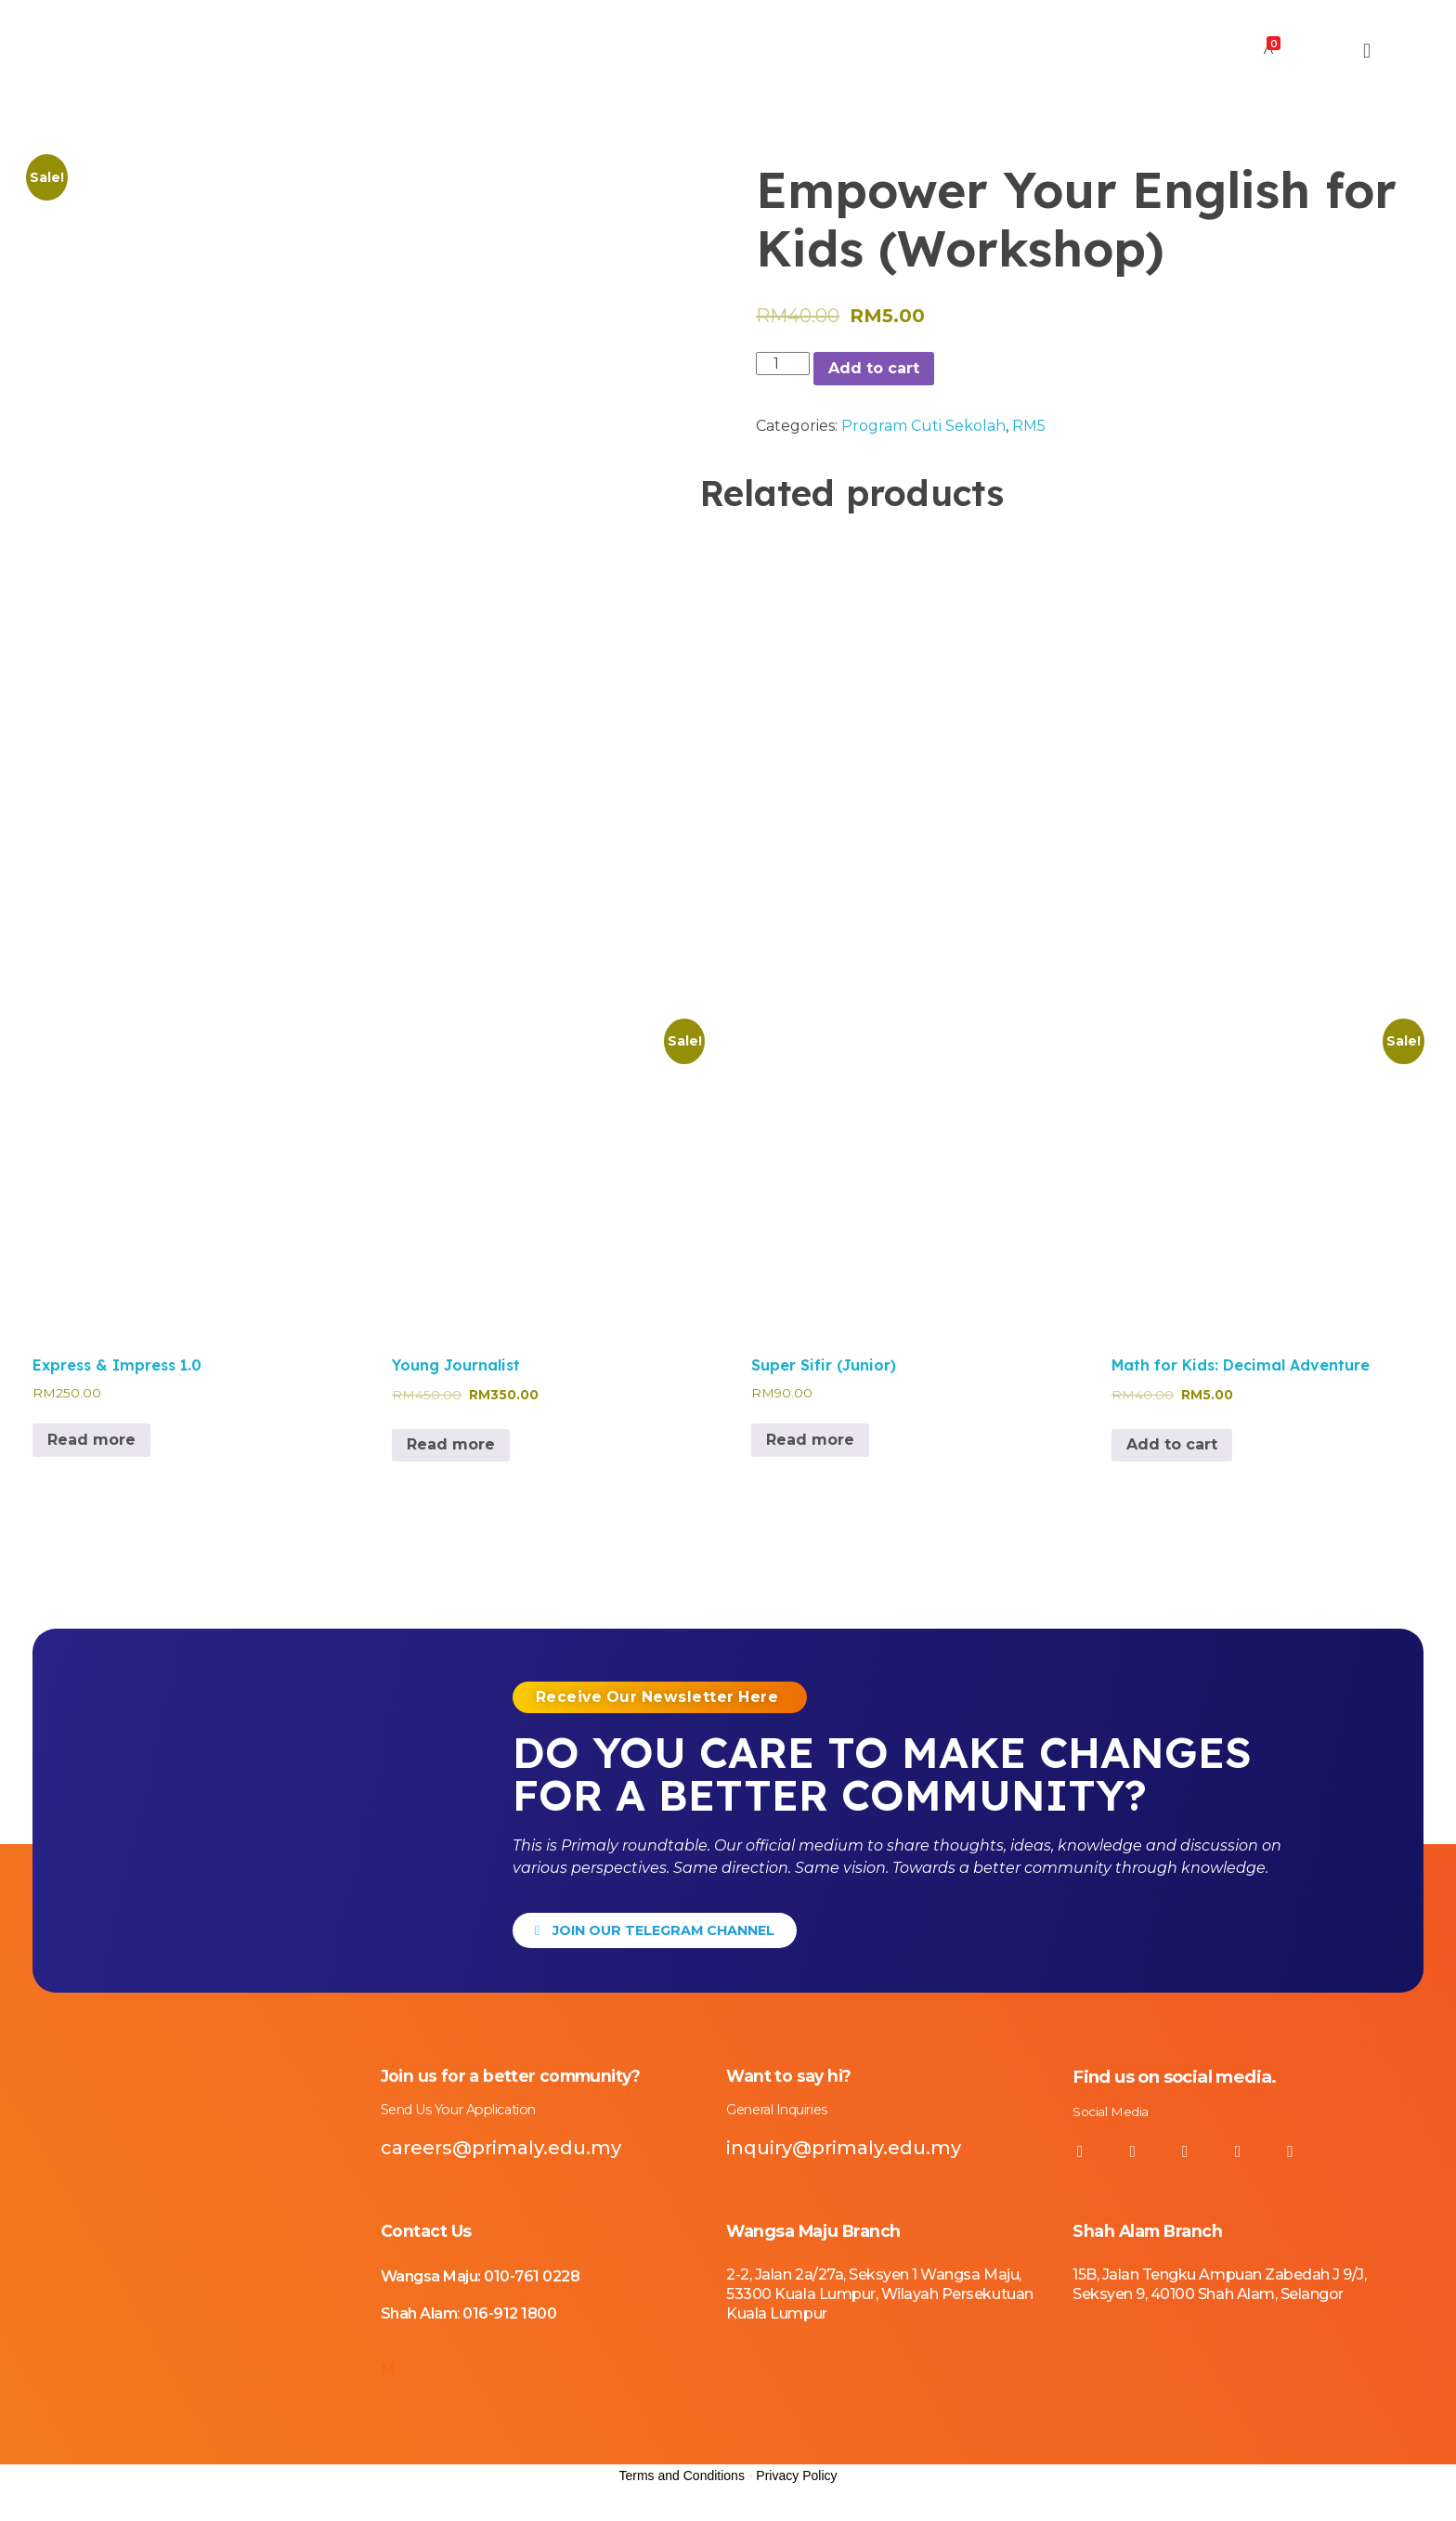 The width and height of the screenshot is (1456, 2521). Describe the element at coordinates (1029, 426) in the screenshot. I see `RM5` at that location.